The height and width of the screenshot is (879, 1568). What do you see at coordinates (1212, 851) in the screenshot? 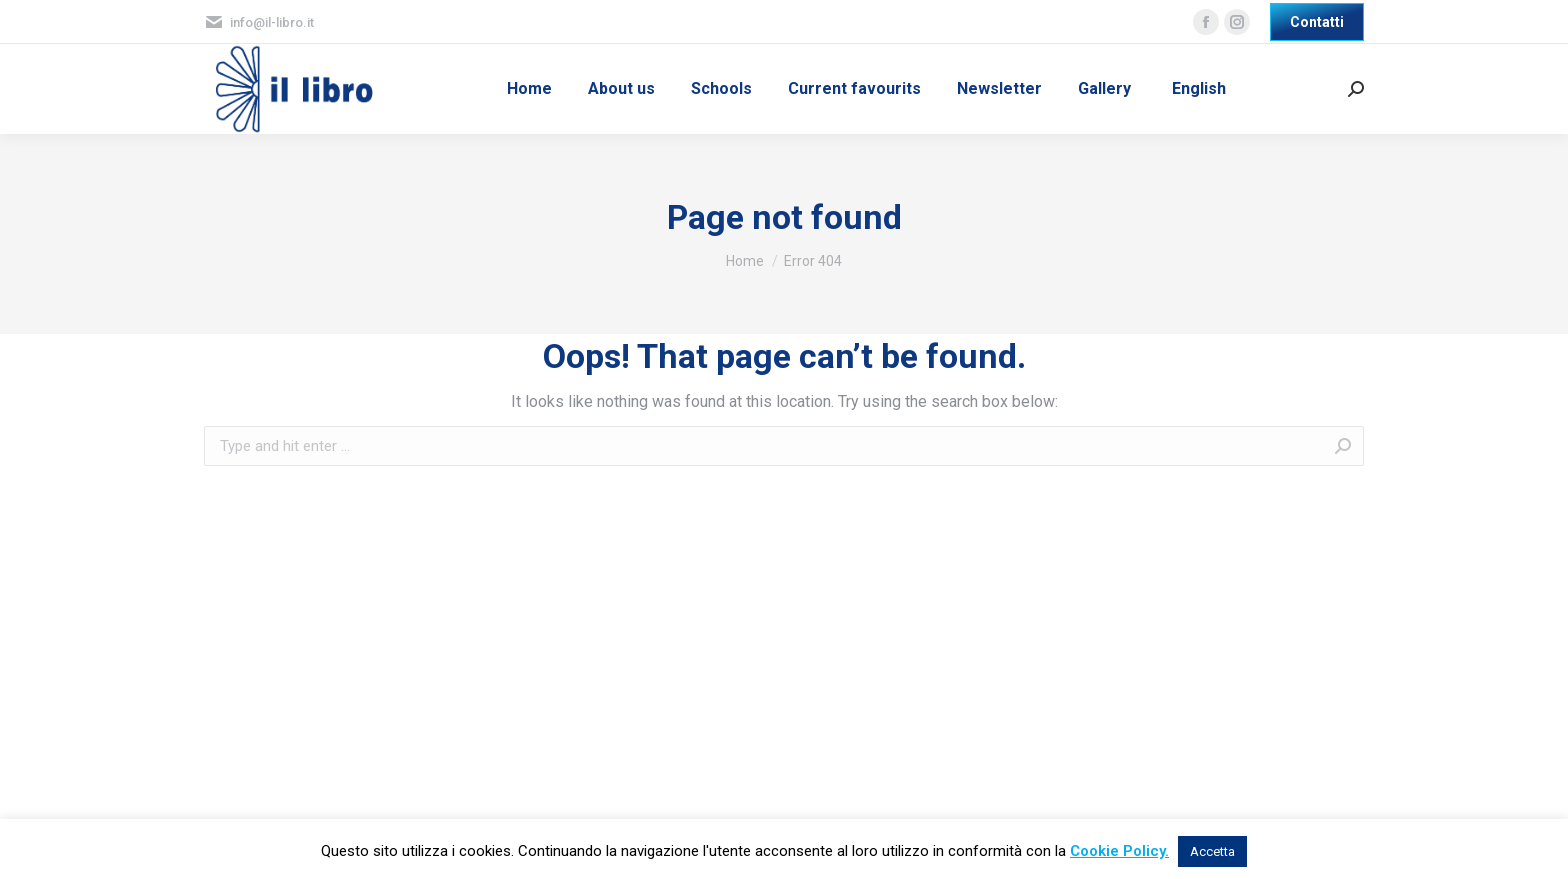
I see `Accetta [button]` at bounding box center [1212, 851].